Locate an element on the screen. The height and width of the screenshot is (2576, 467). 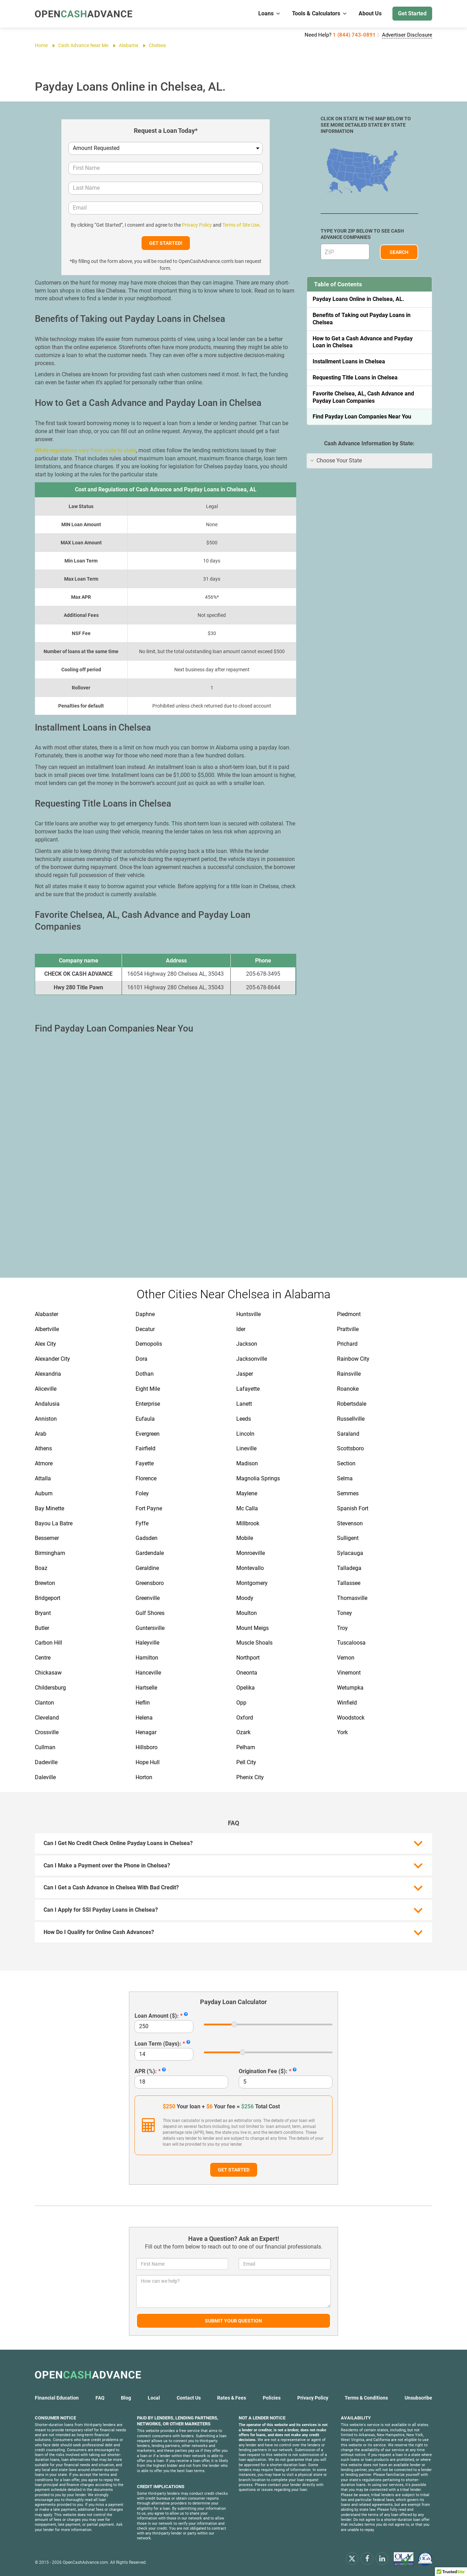
Saraland is located at coordinates (348, 1433).